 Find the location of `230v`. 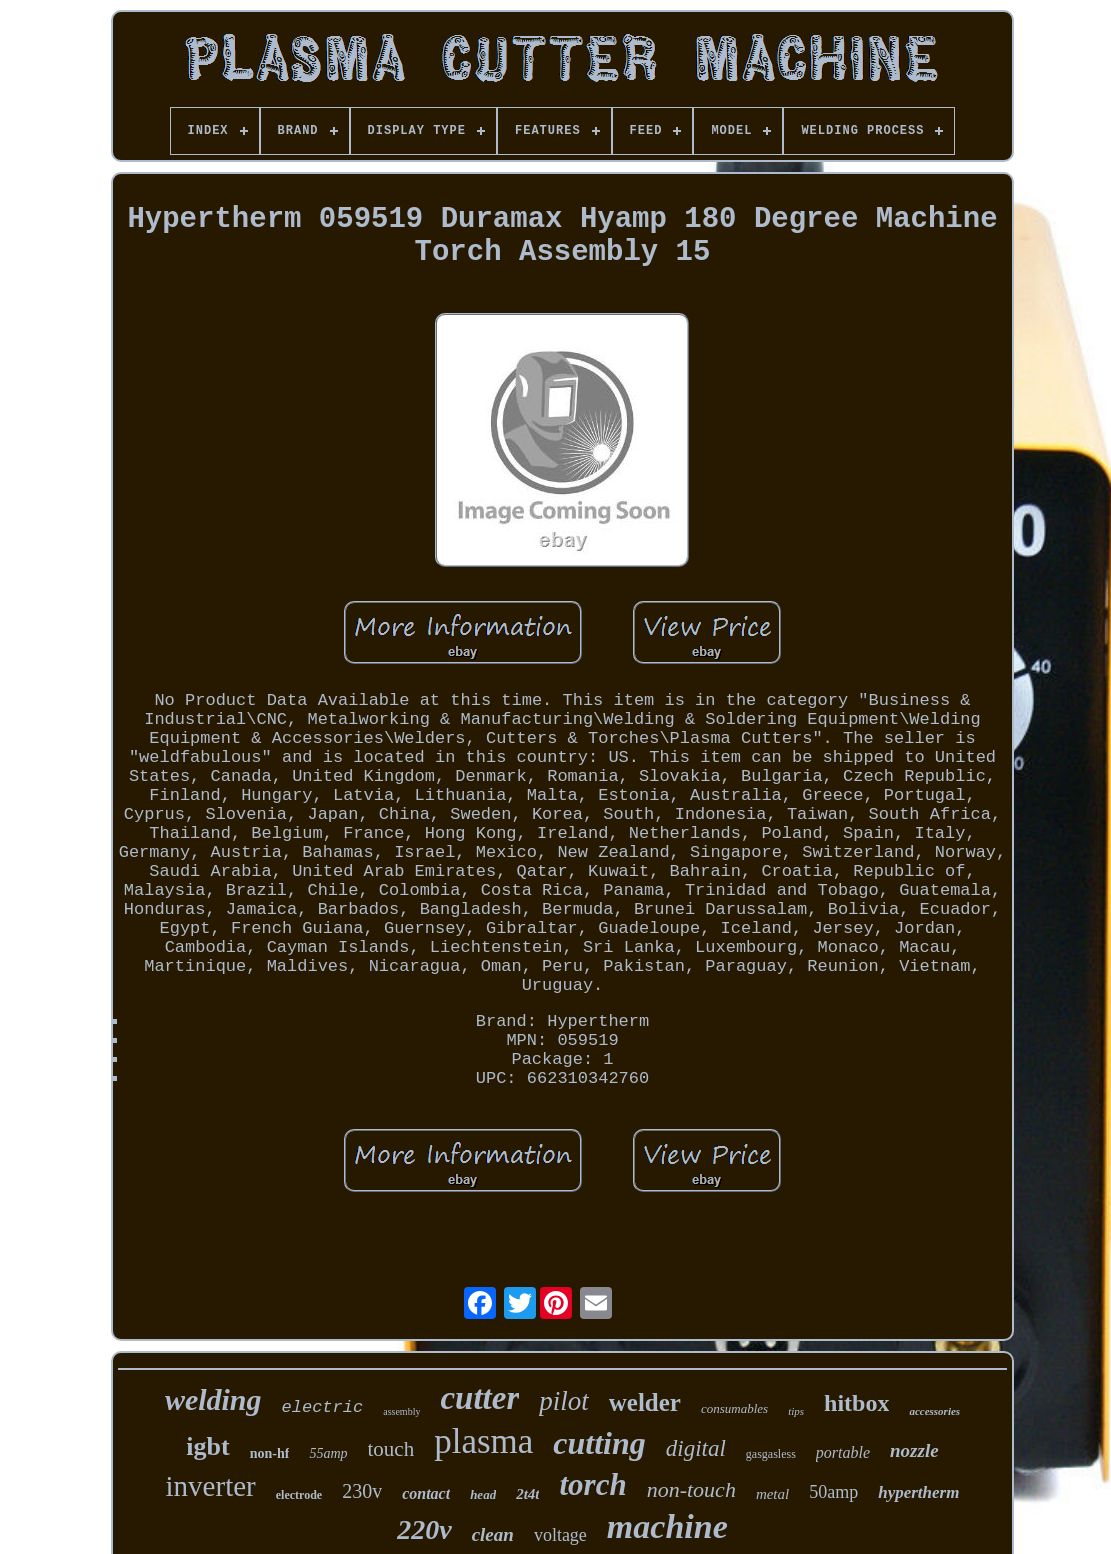

230v is located at coordinates (362, 1491).